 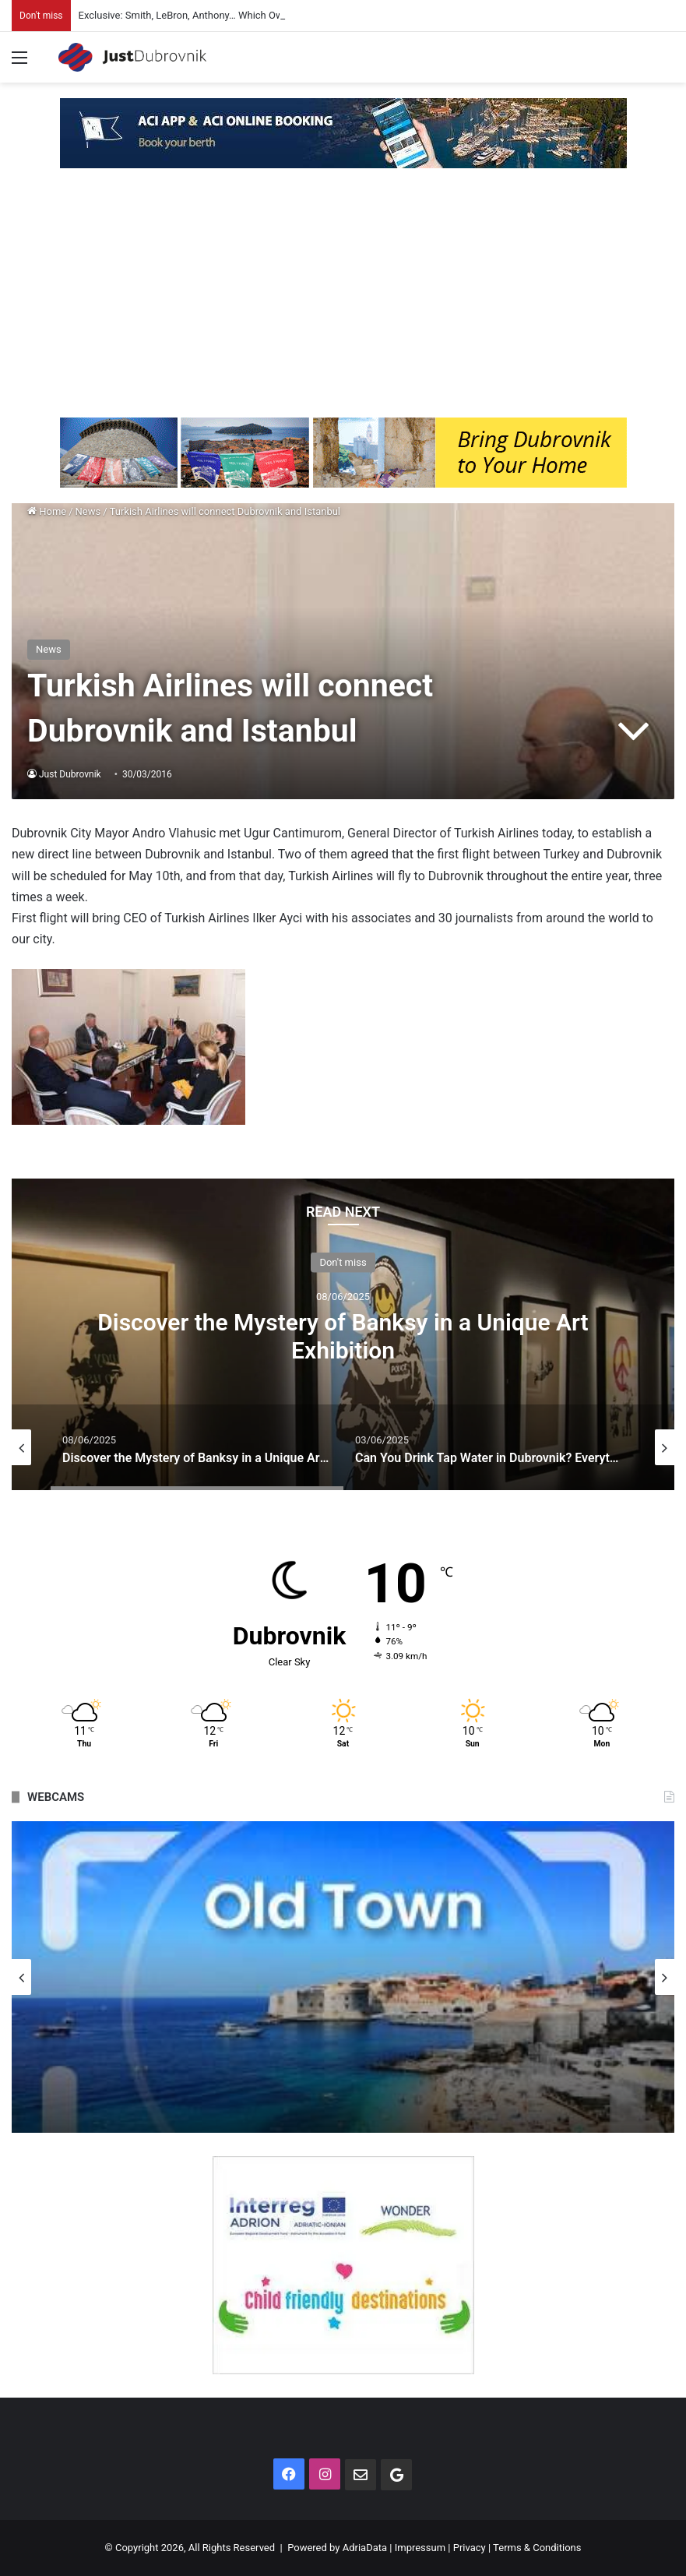 I want to click on [Advertisement], so click(x=343, y=301).